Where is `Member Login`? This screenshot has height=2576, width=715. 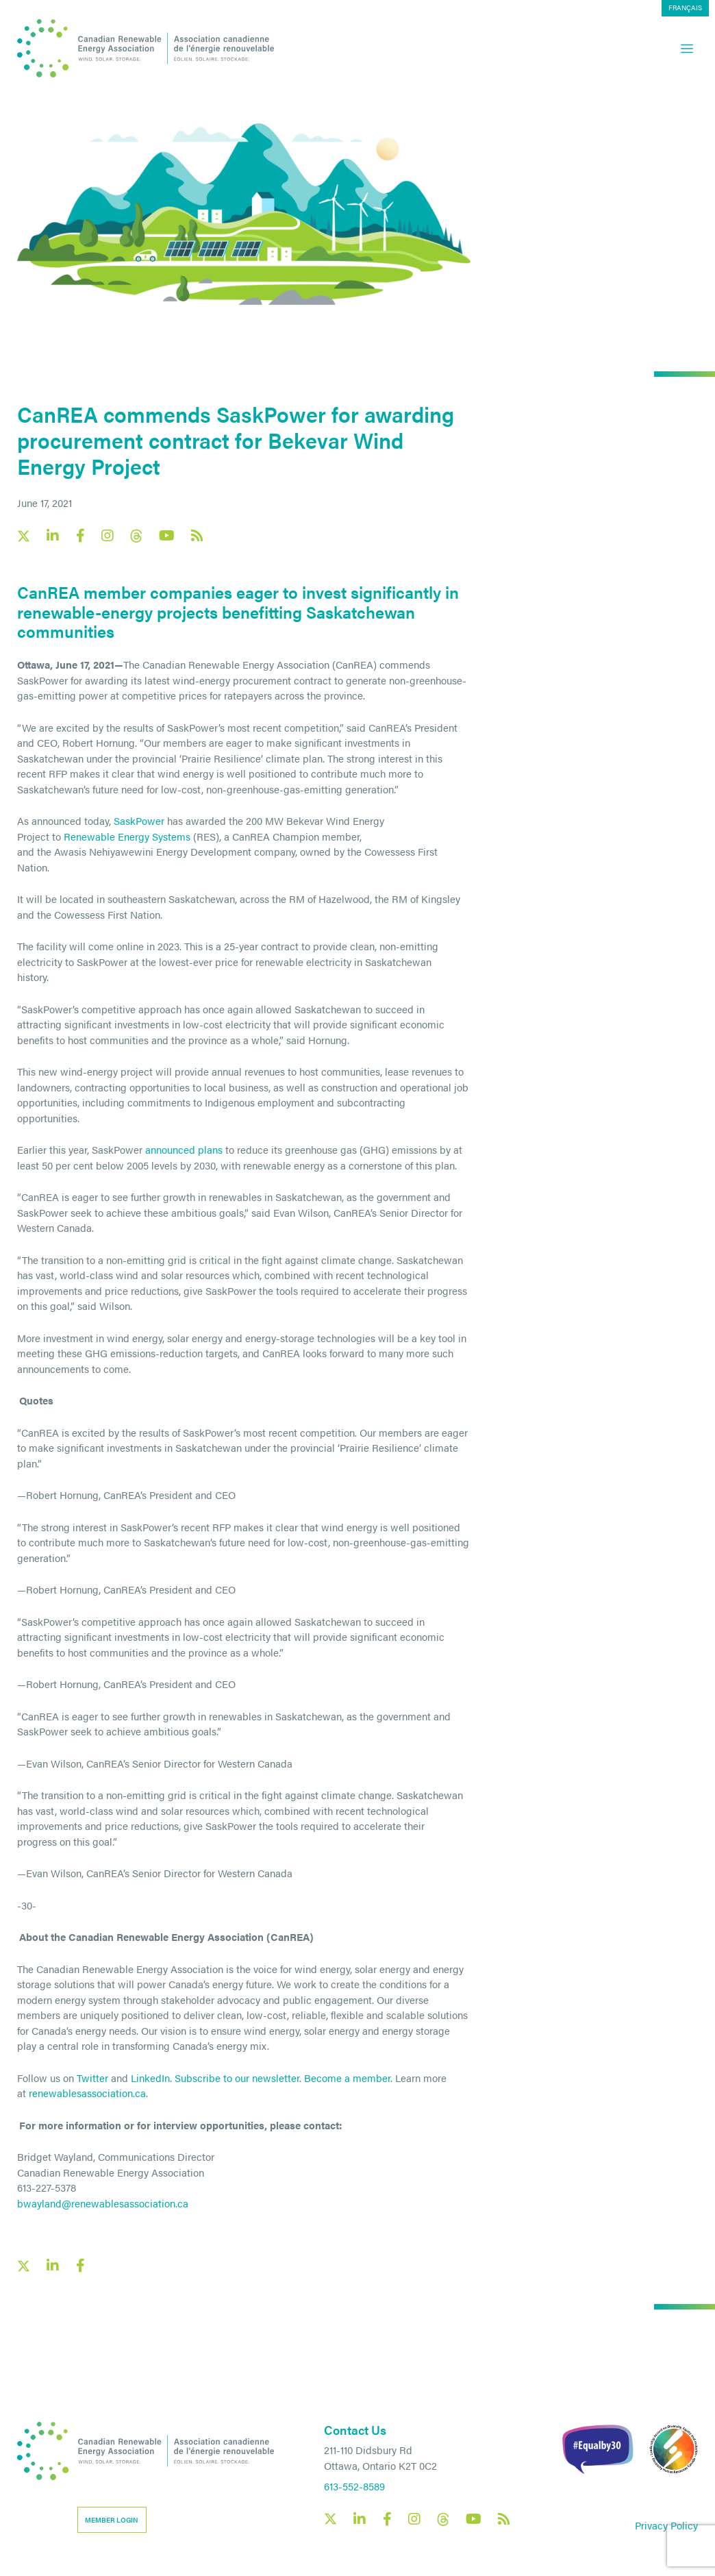
Member Login is located at coordinates (111, 2520).